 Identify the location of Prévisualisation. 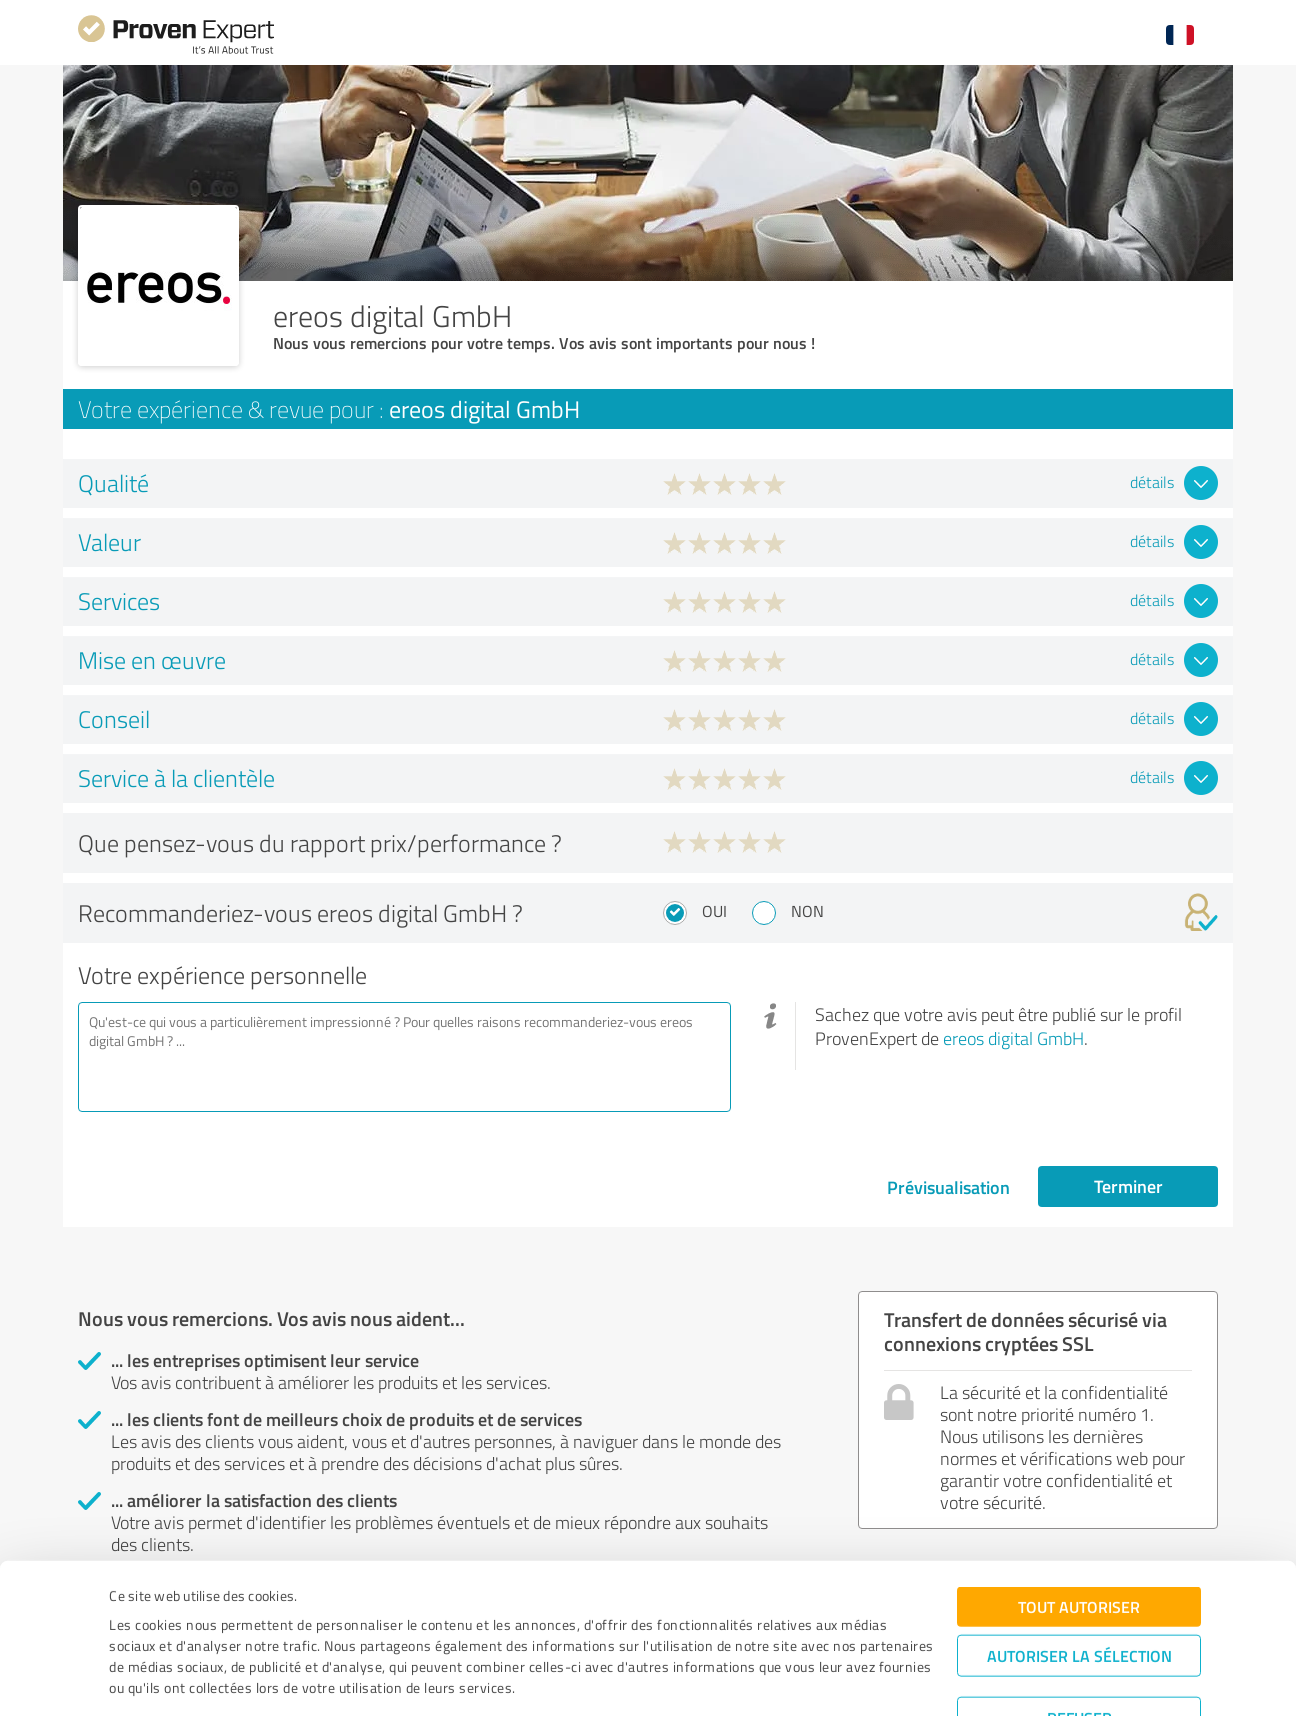
(948, 1187).